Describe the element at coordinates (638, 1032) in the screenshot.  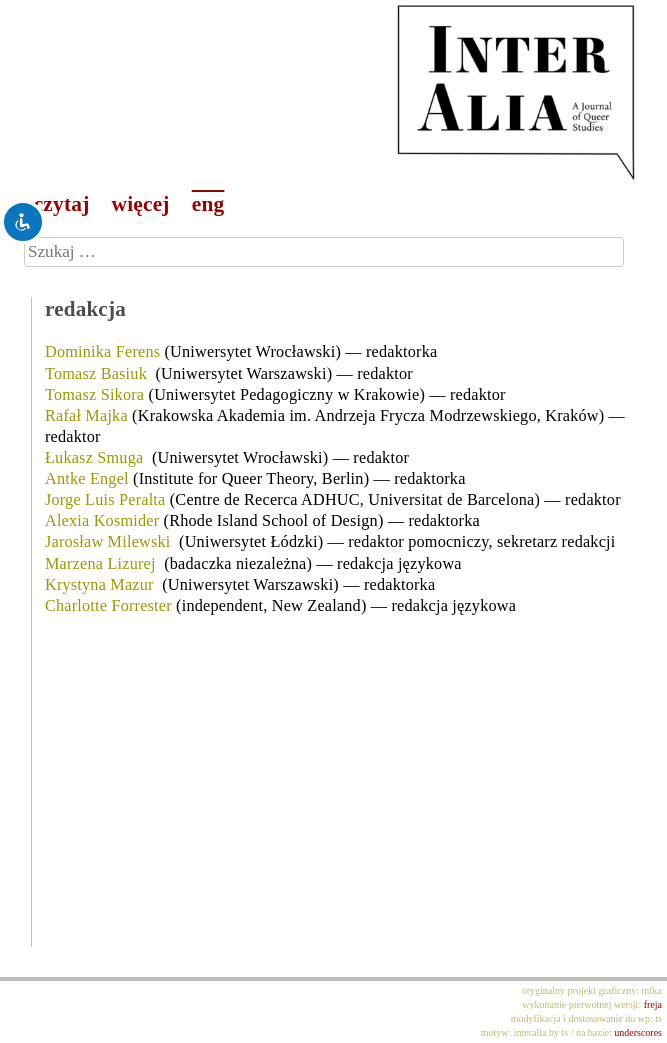
I see `underscores` at that location.